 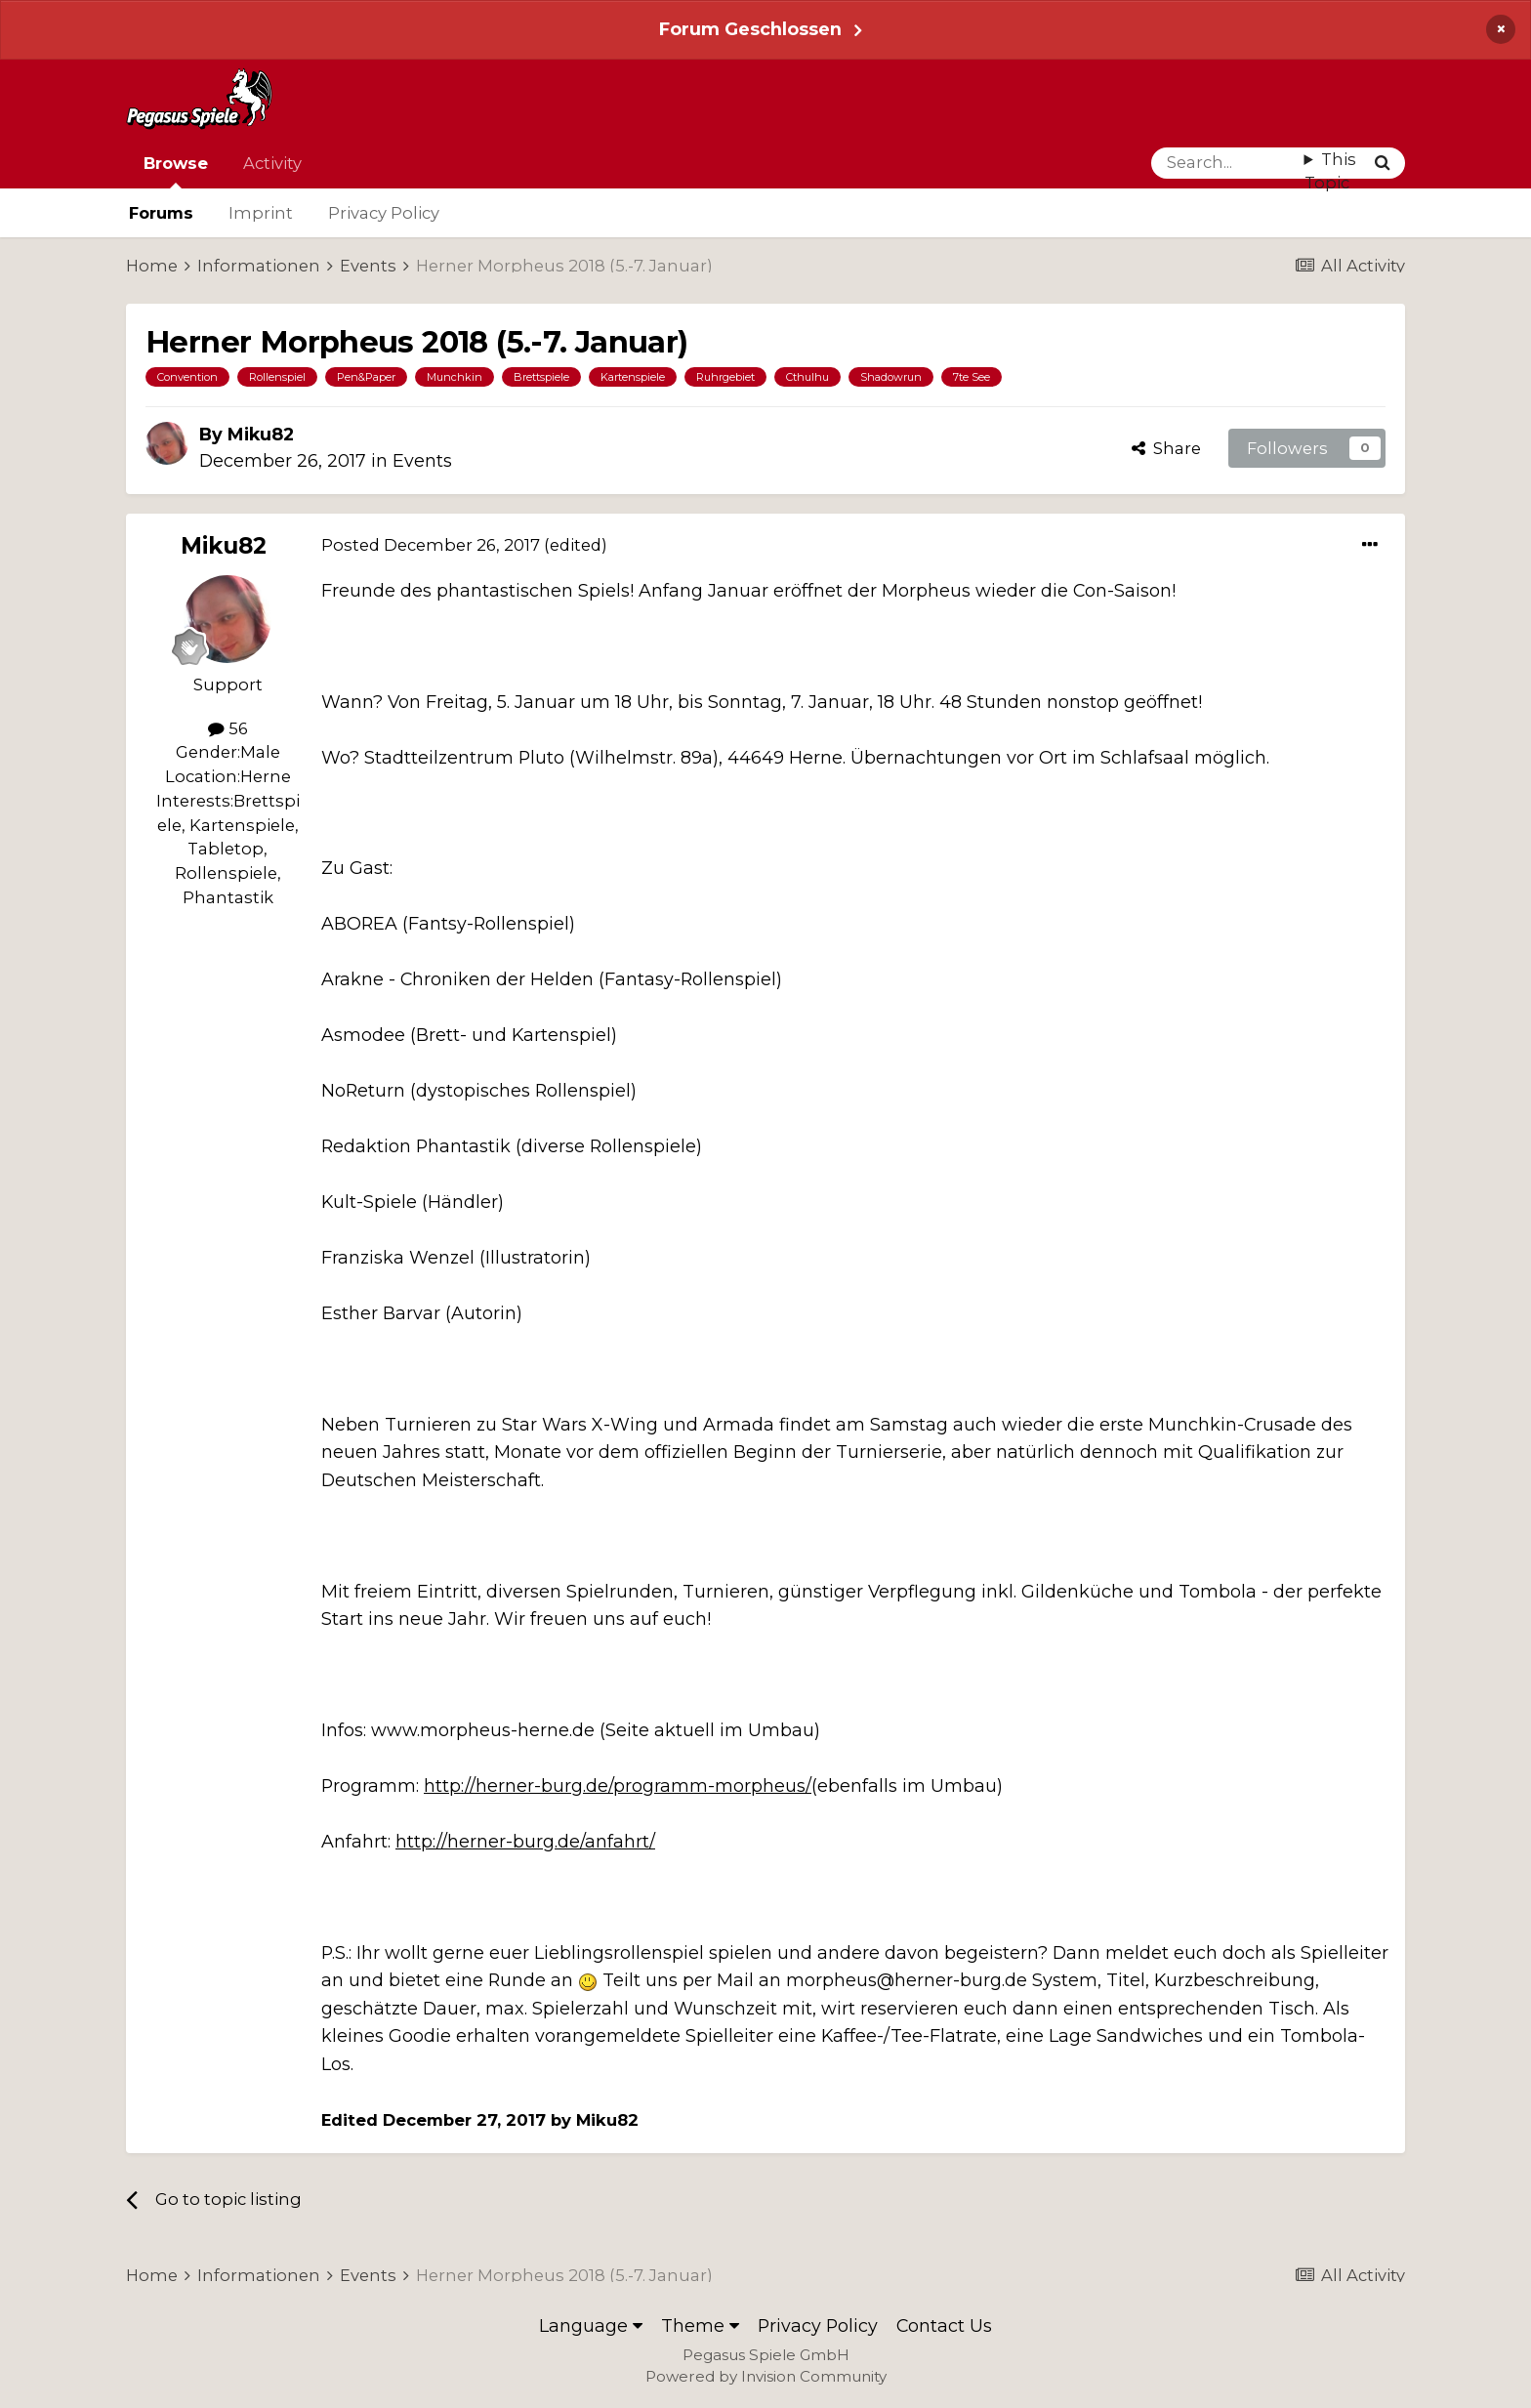 I want to click on Share, so click(x=1166, y=448).